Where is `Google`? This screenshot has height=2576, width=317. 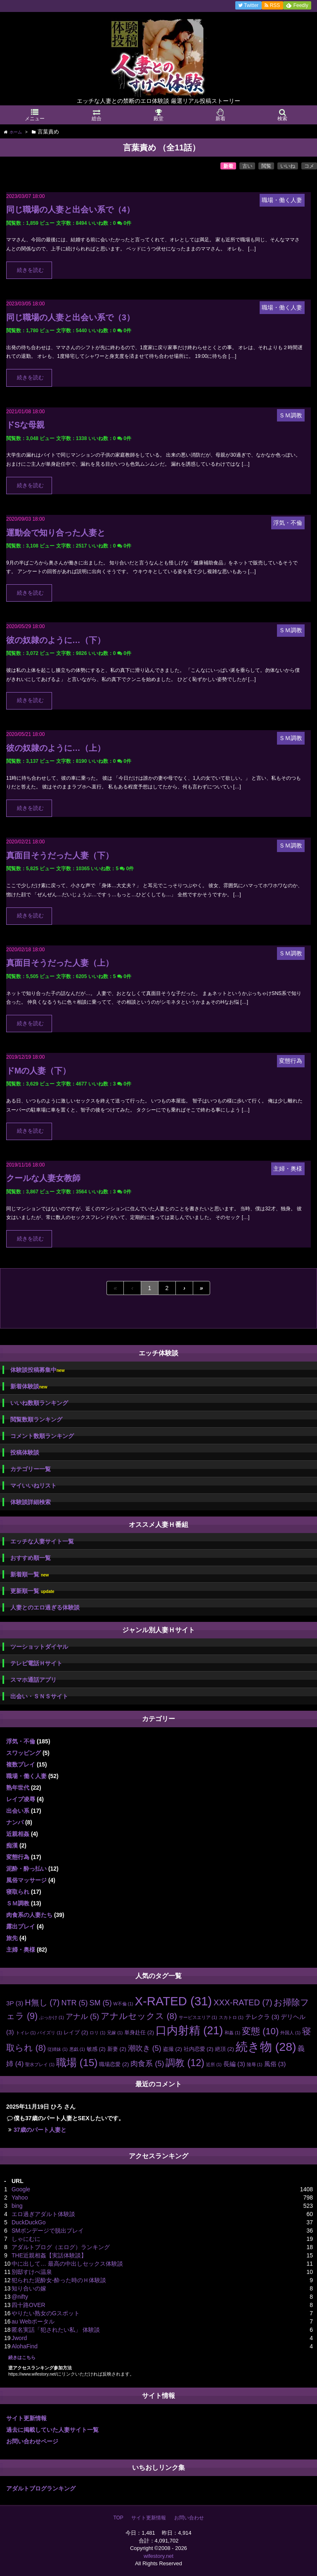
Google is located at coordinates (21, 2189).